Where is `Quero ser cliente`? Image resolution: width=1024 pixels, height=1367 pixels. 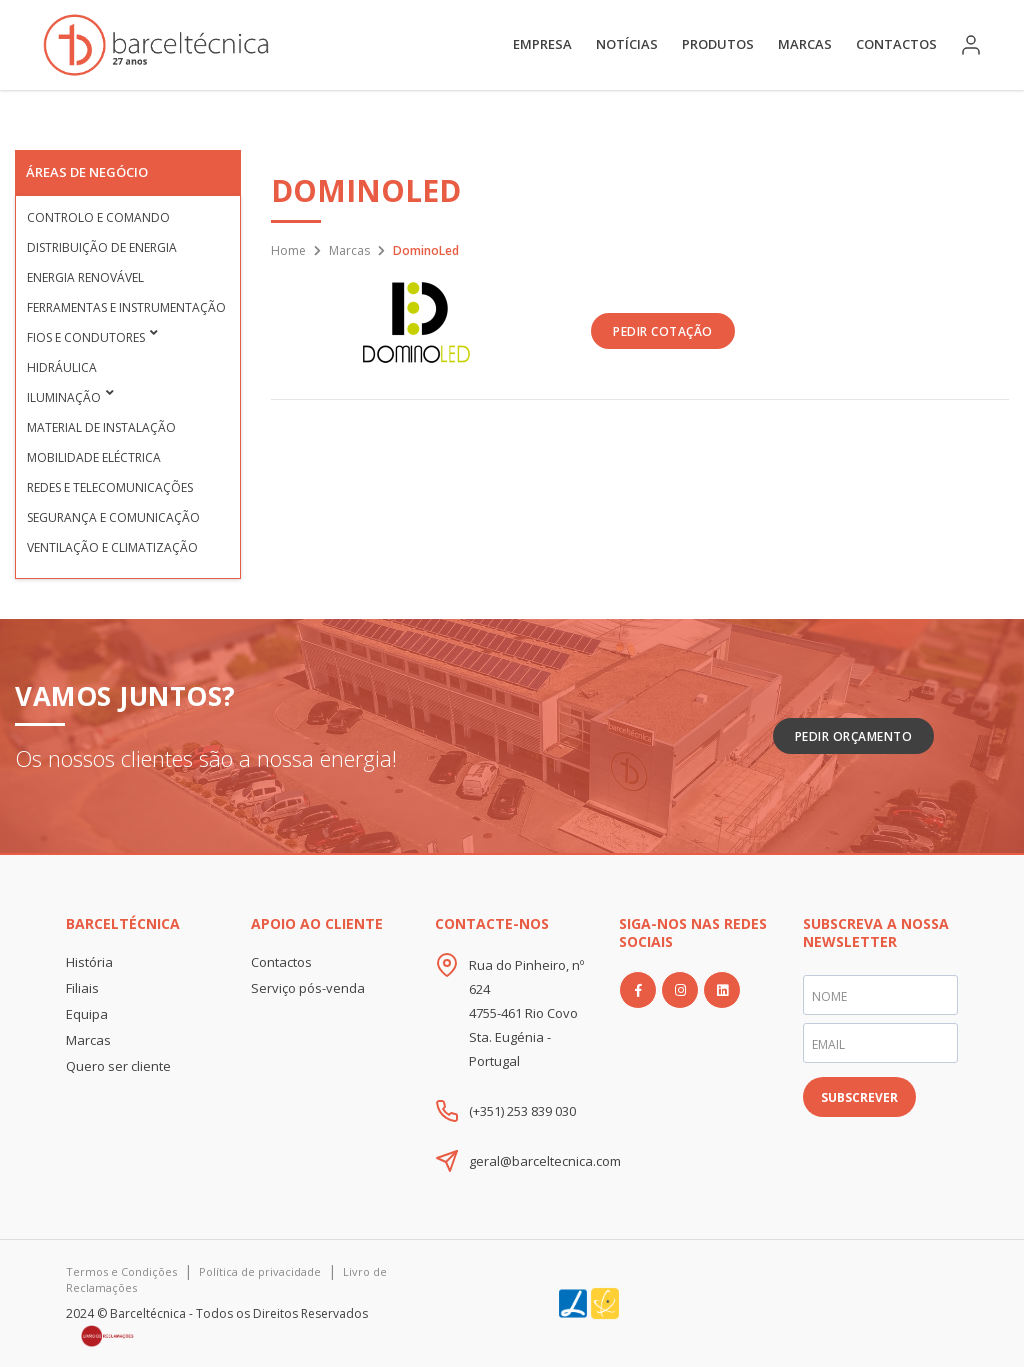
Quero ser cliente is located at coordinates (118, 1066).